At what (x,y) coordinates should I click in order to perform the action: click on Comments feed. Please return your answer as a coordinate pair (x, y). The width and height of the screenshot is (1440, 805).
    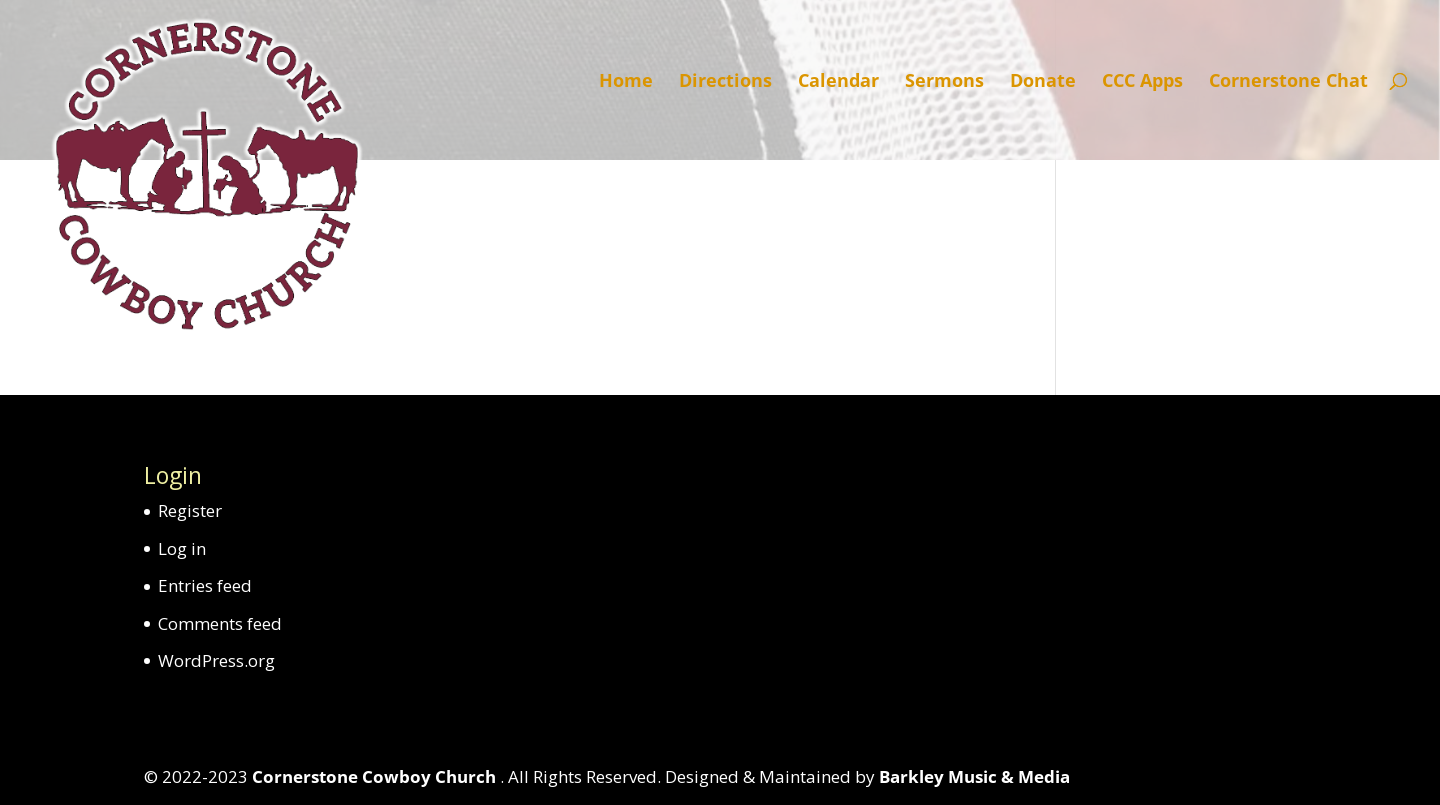
    Looking at the image, I should click on (220, 623).